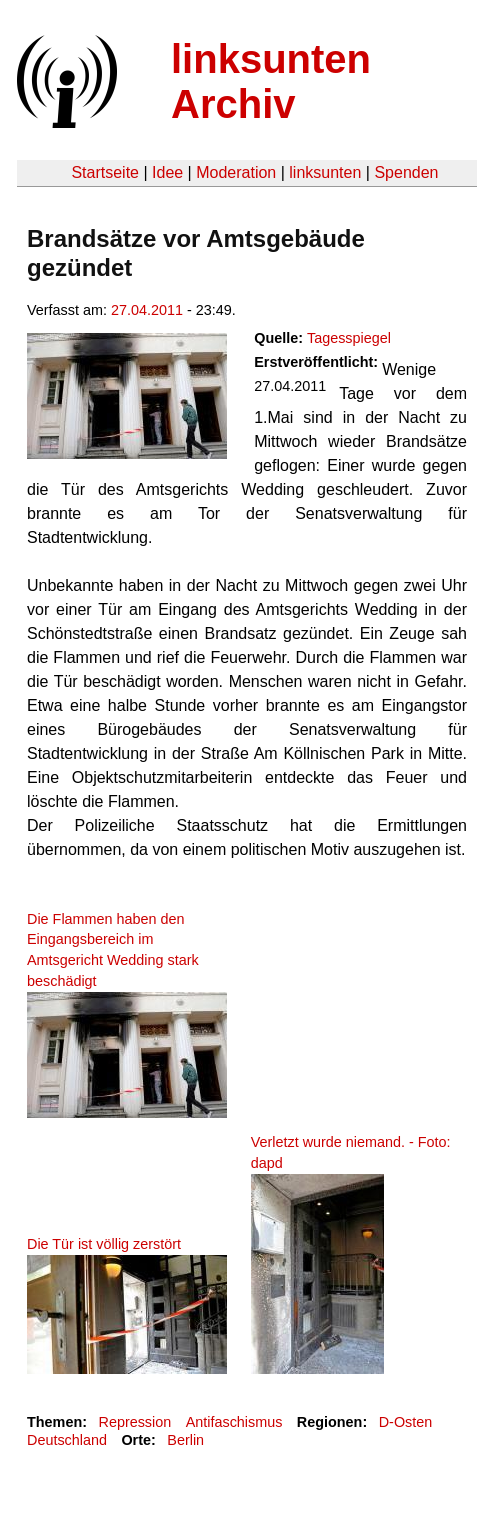 The height and width of the screenshot is (1523, 494). I want to click on Idee, so click(167, 172).